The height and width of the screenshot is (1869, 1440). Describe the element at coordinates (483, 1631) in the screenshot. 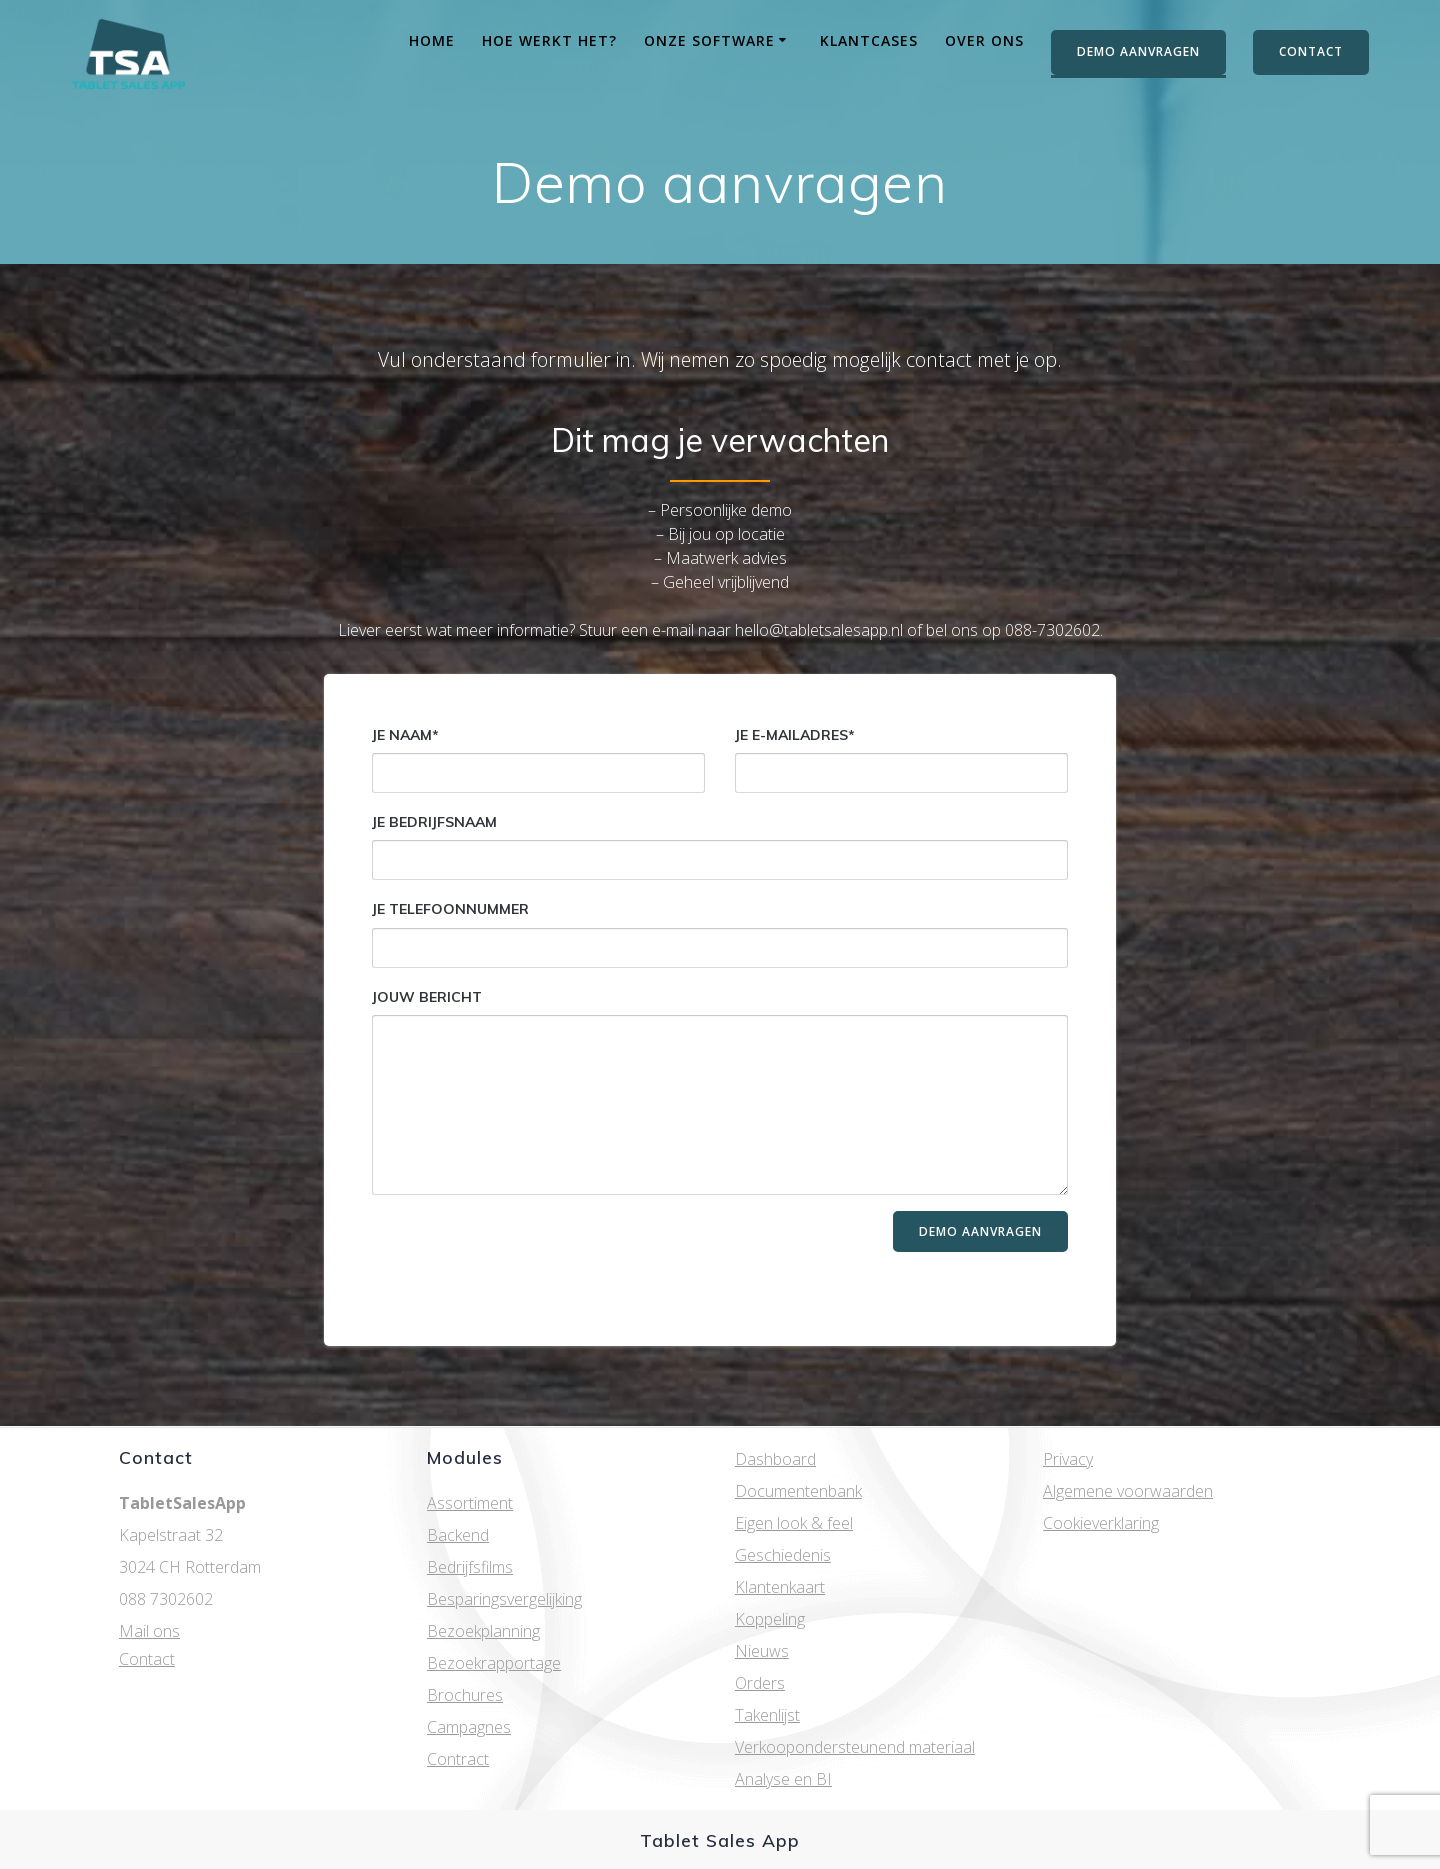

I see `Bezoekplanning` at that location.